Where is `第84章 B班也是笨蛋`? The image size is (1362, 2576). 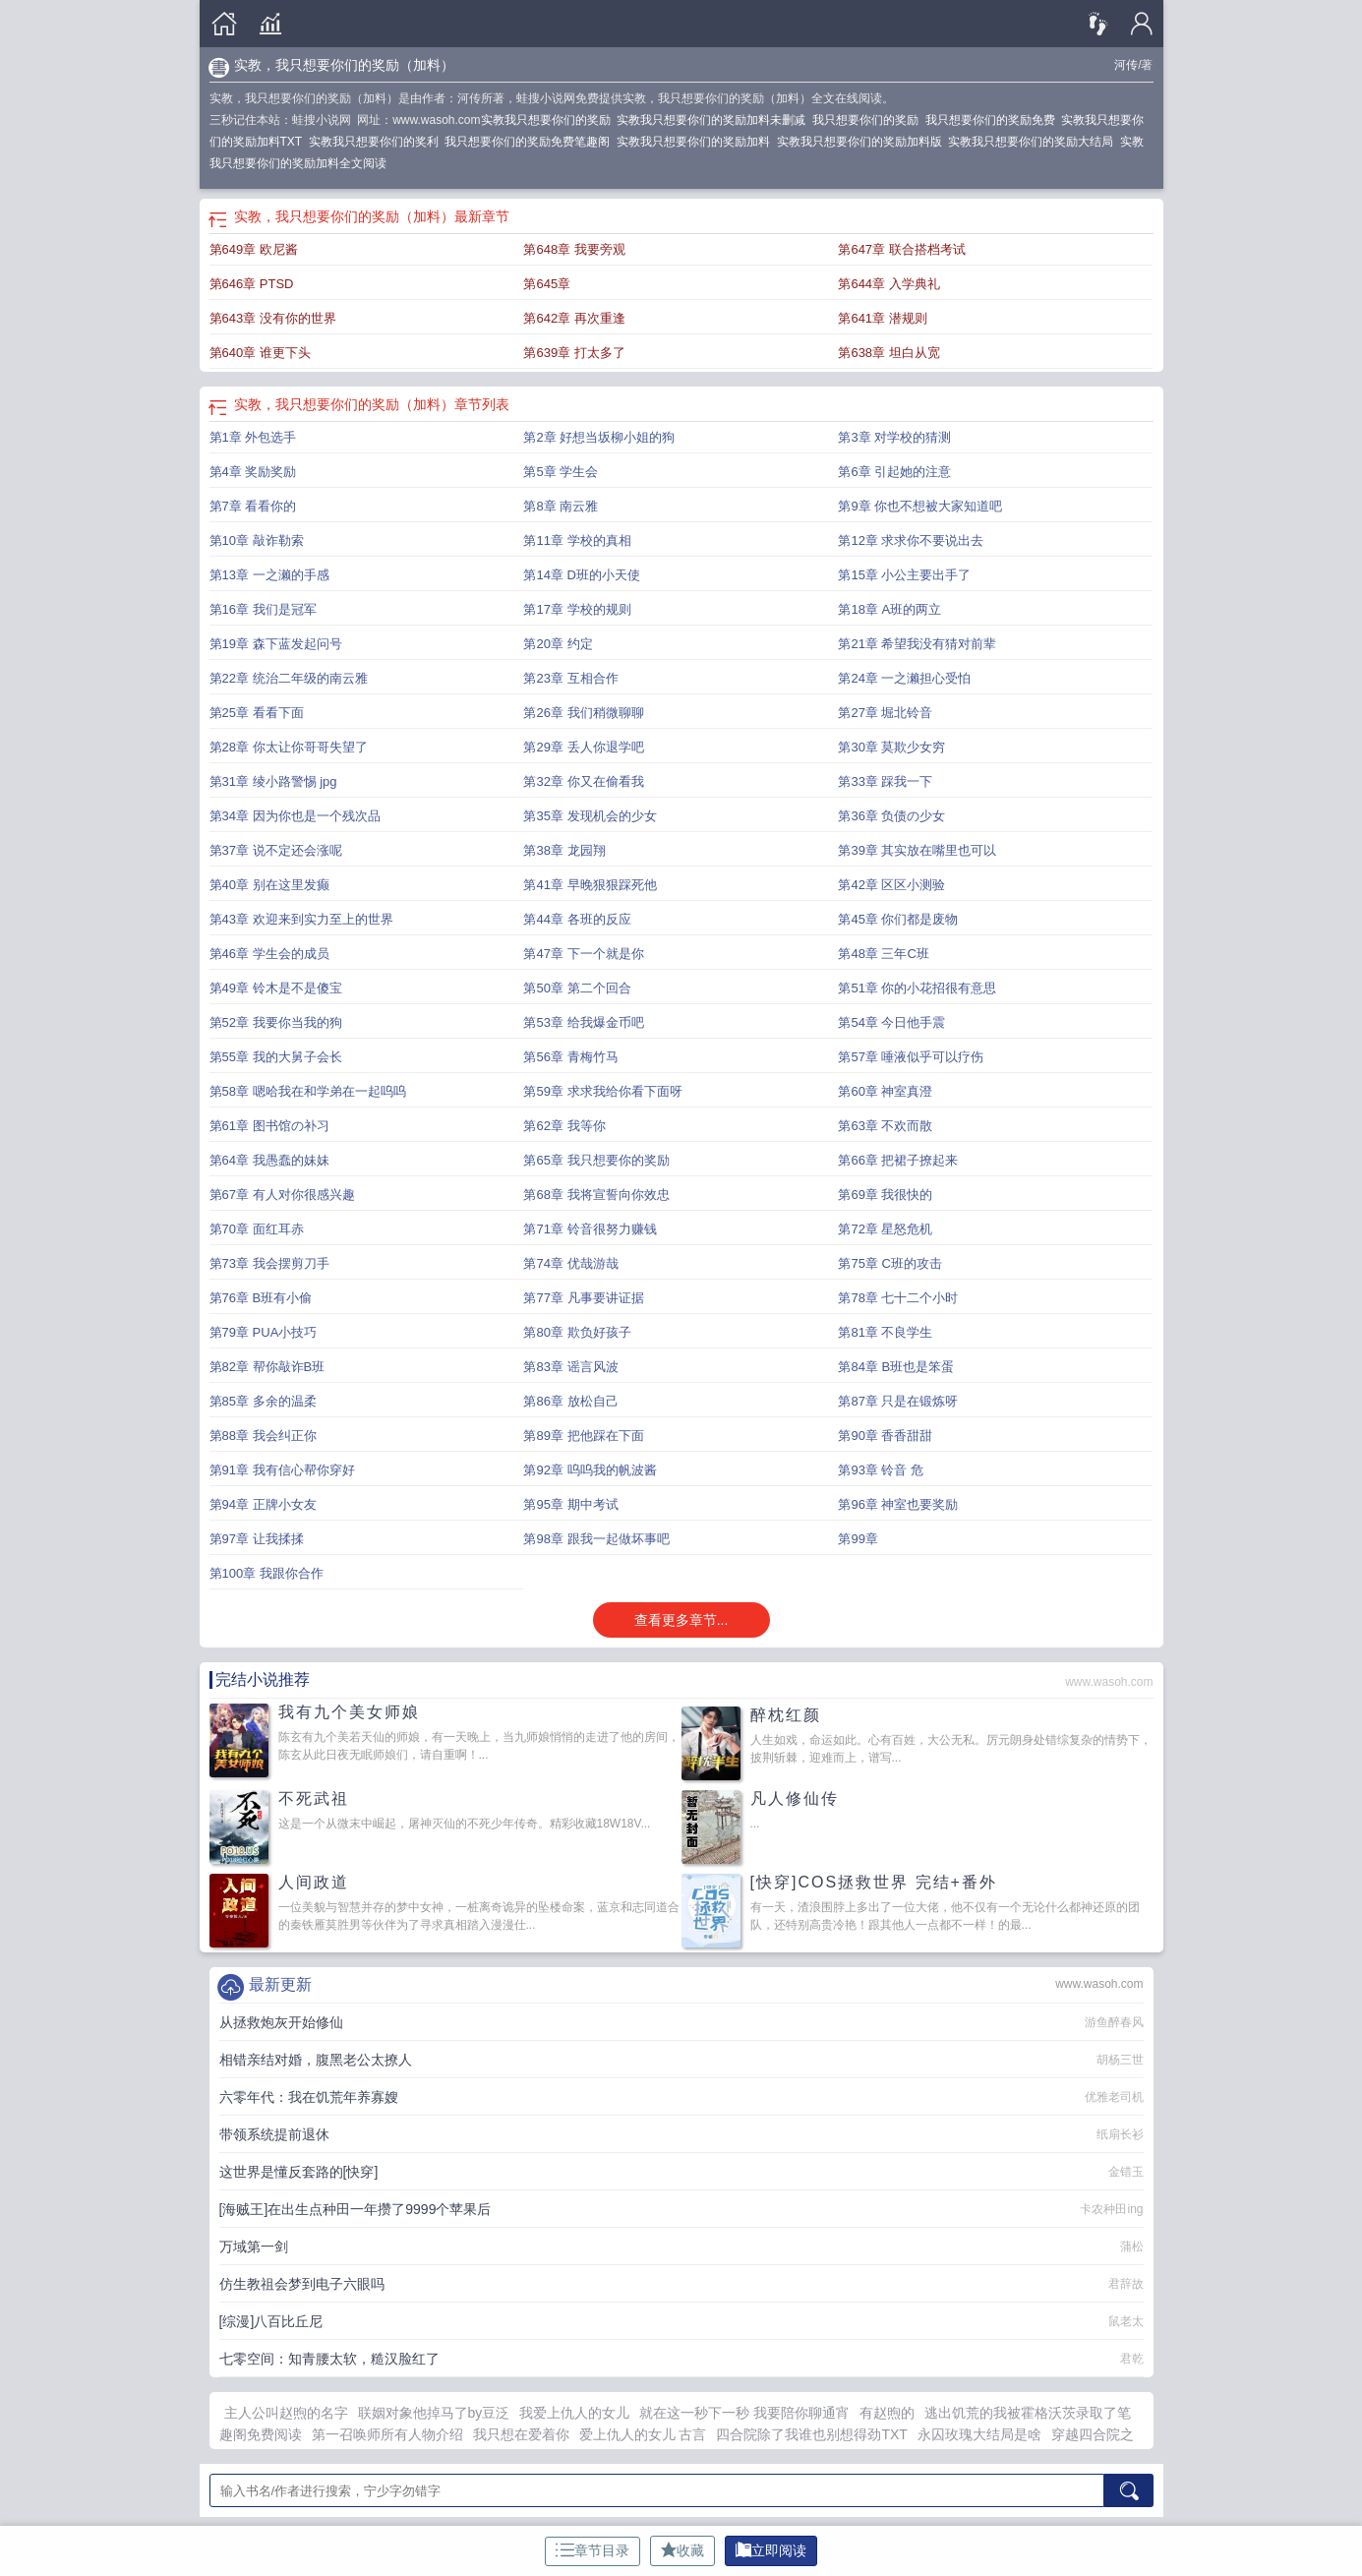
第84章 B班也是笨蛋 is located at coordinates (896, 1366).